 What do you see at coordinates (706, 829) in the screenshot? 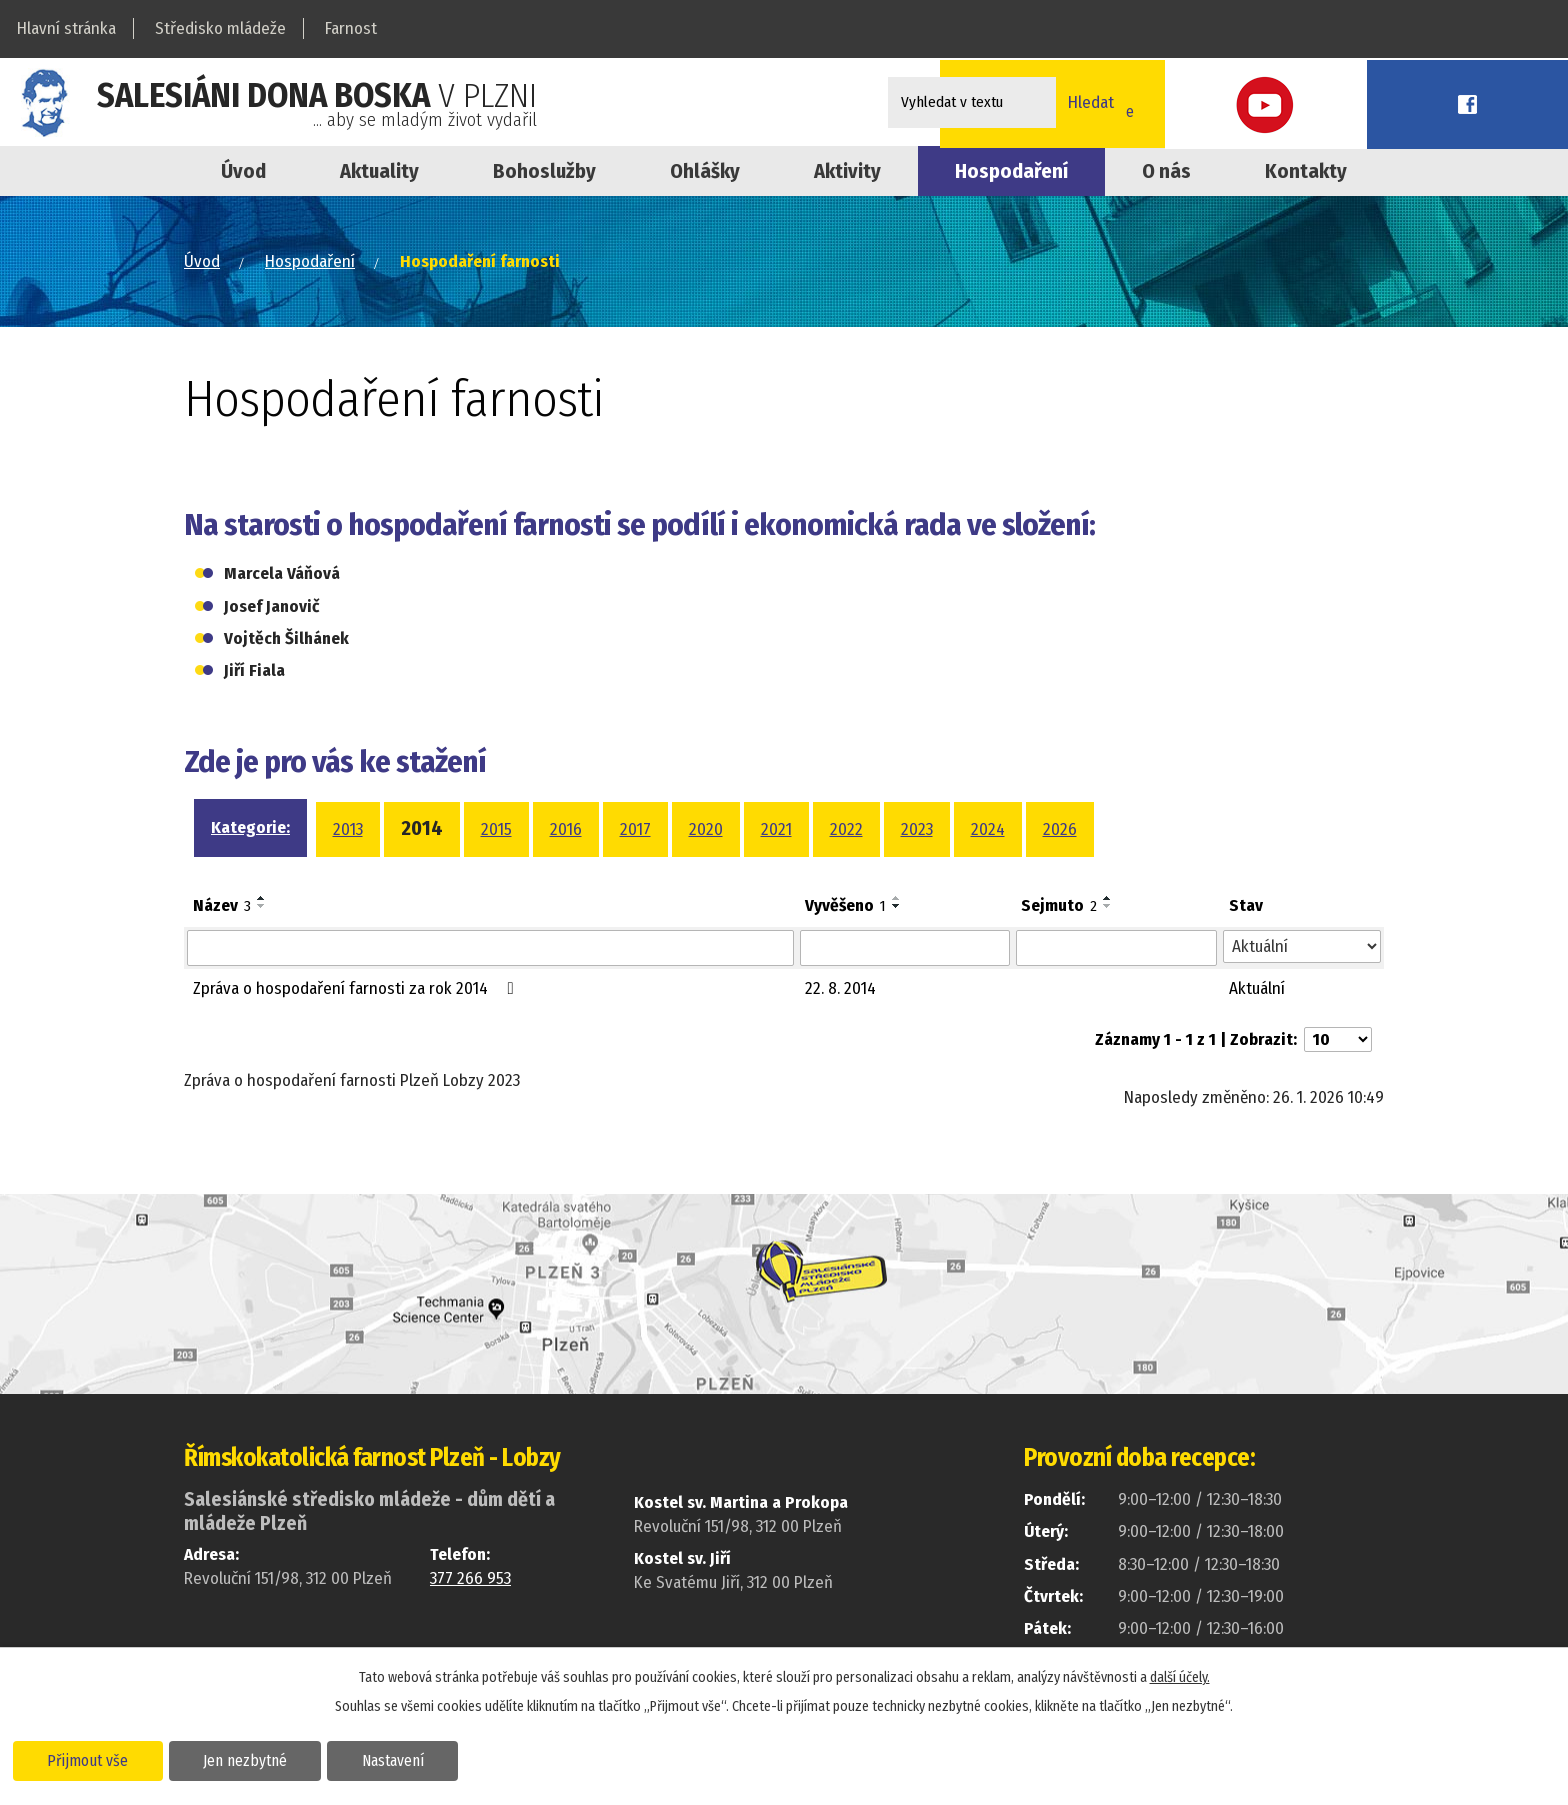
I see `2020` at bounding box center [706, 829].